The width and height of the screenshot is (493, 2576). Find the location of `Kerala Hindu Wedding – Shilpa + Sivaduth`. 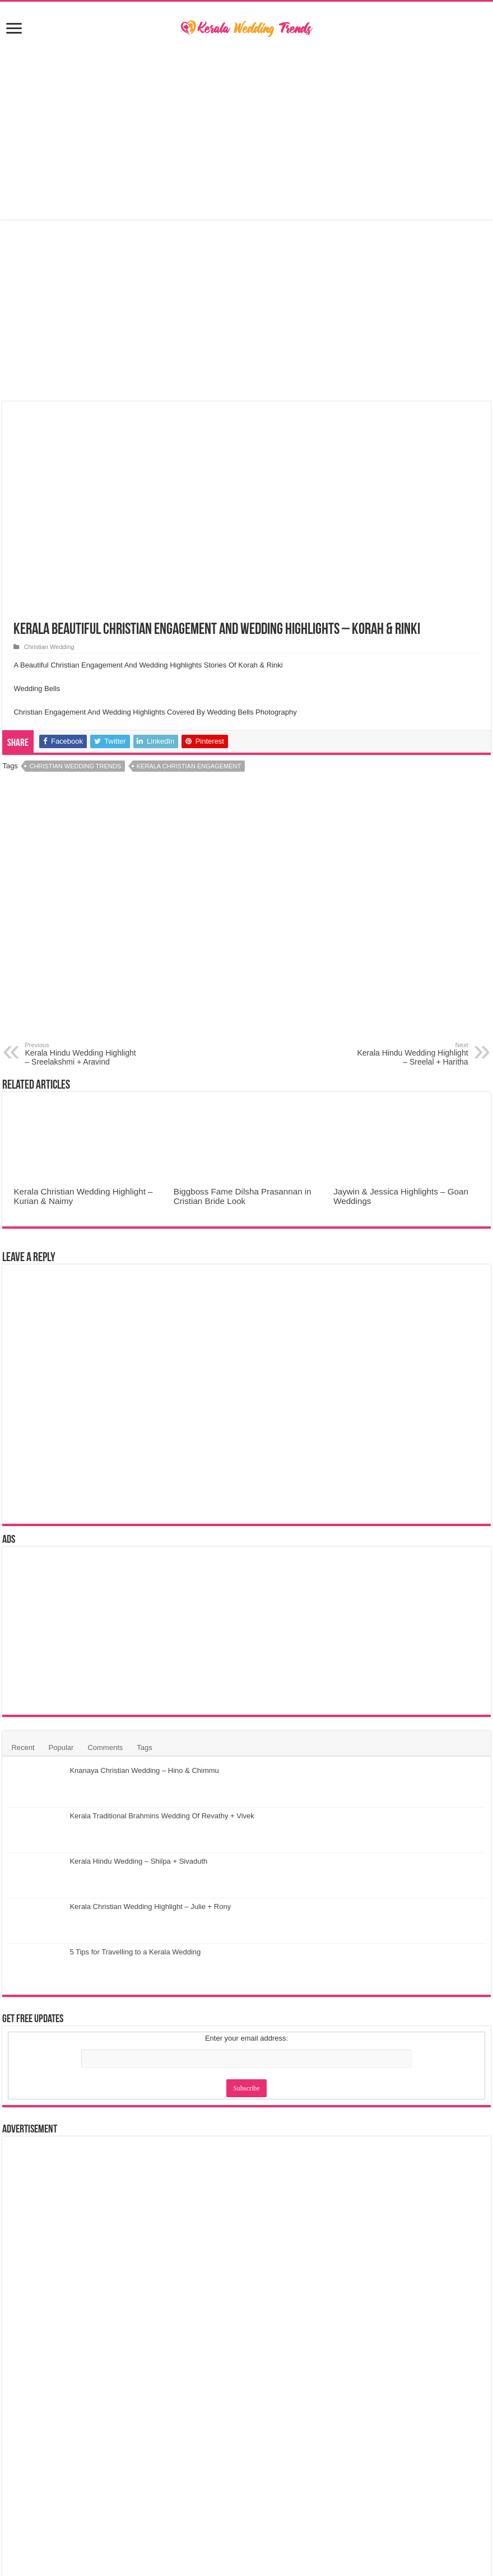

Kerala Hindu Wedding – Shilpa + Sivaduth is located at coordinates (138, 1861).